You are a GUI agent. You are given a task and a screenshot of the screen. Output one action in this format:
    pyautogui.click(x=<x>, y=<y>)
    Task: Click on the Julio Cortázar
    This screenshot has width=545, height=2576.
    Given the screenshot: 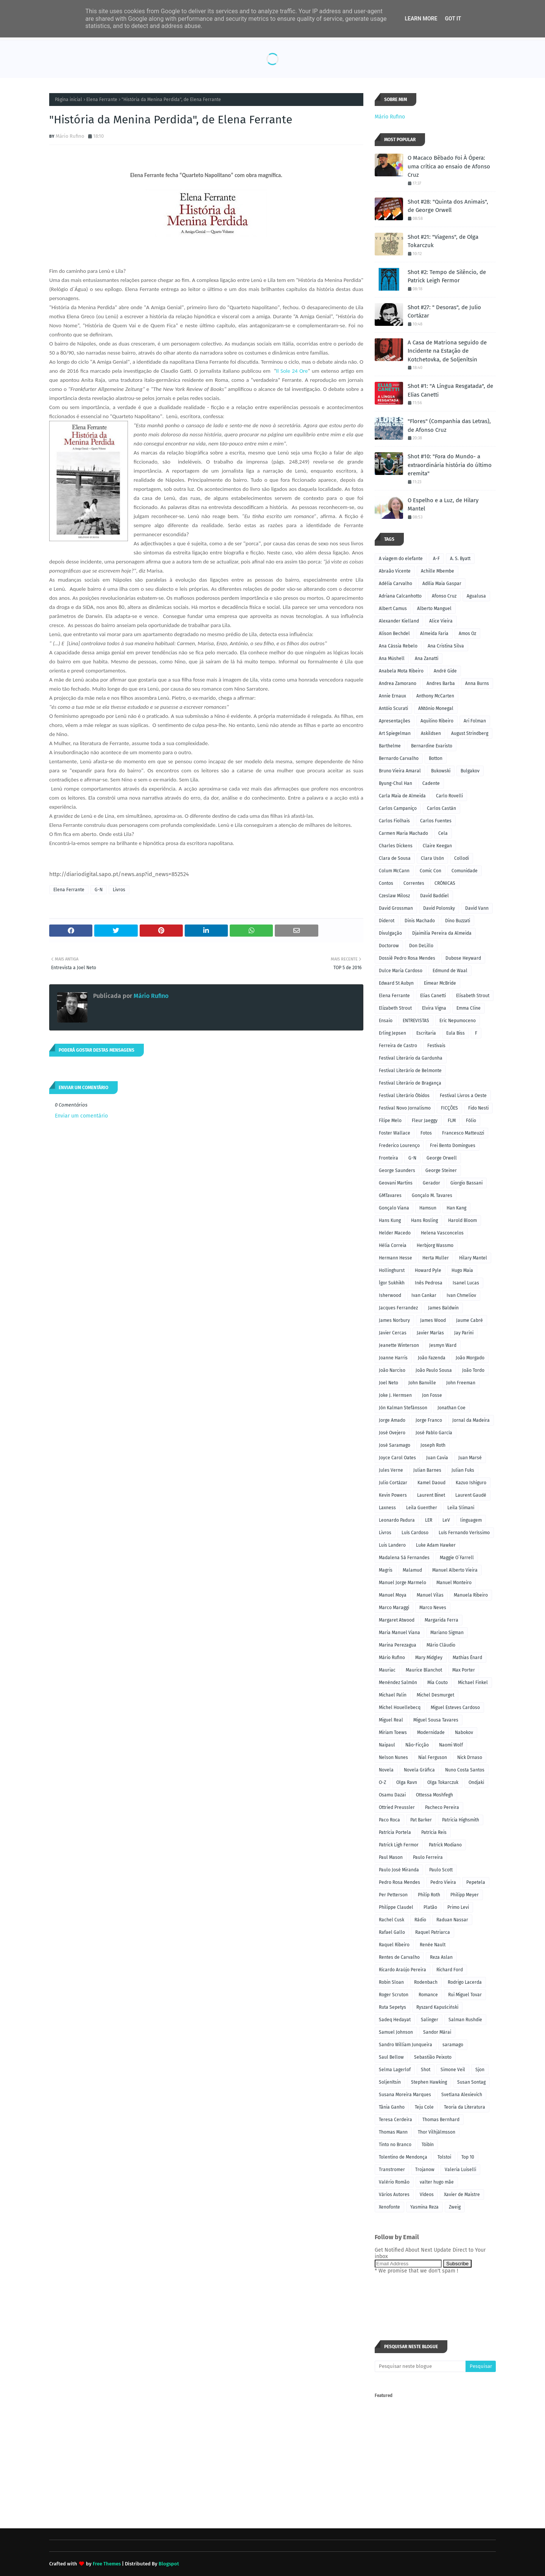 What is the action you would take?
    pyautogui.click(x=393, y=1482)
    